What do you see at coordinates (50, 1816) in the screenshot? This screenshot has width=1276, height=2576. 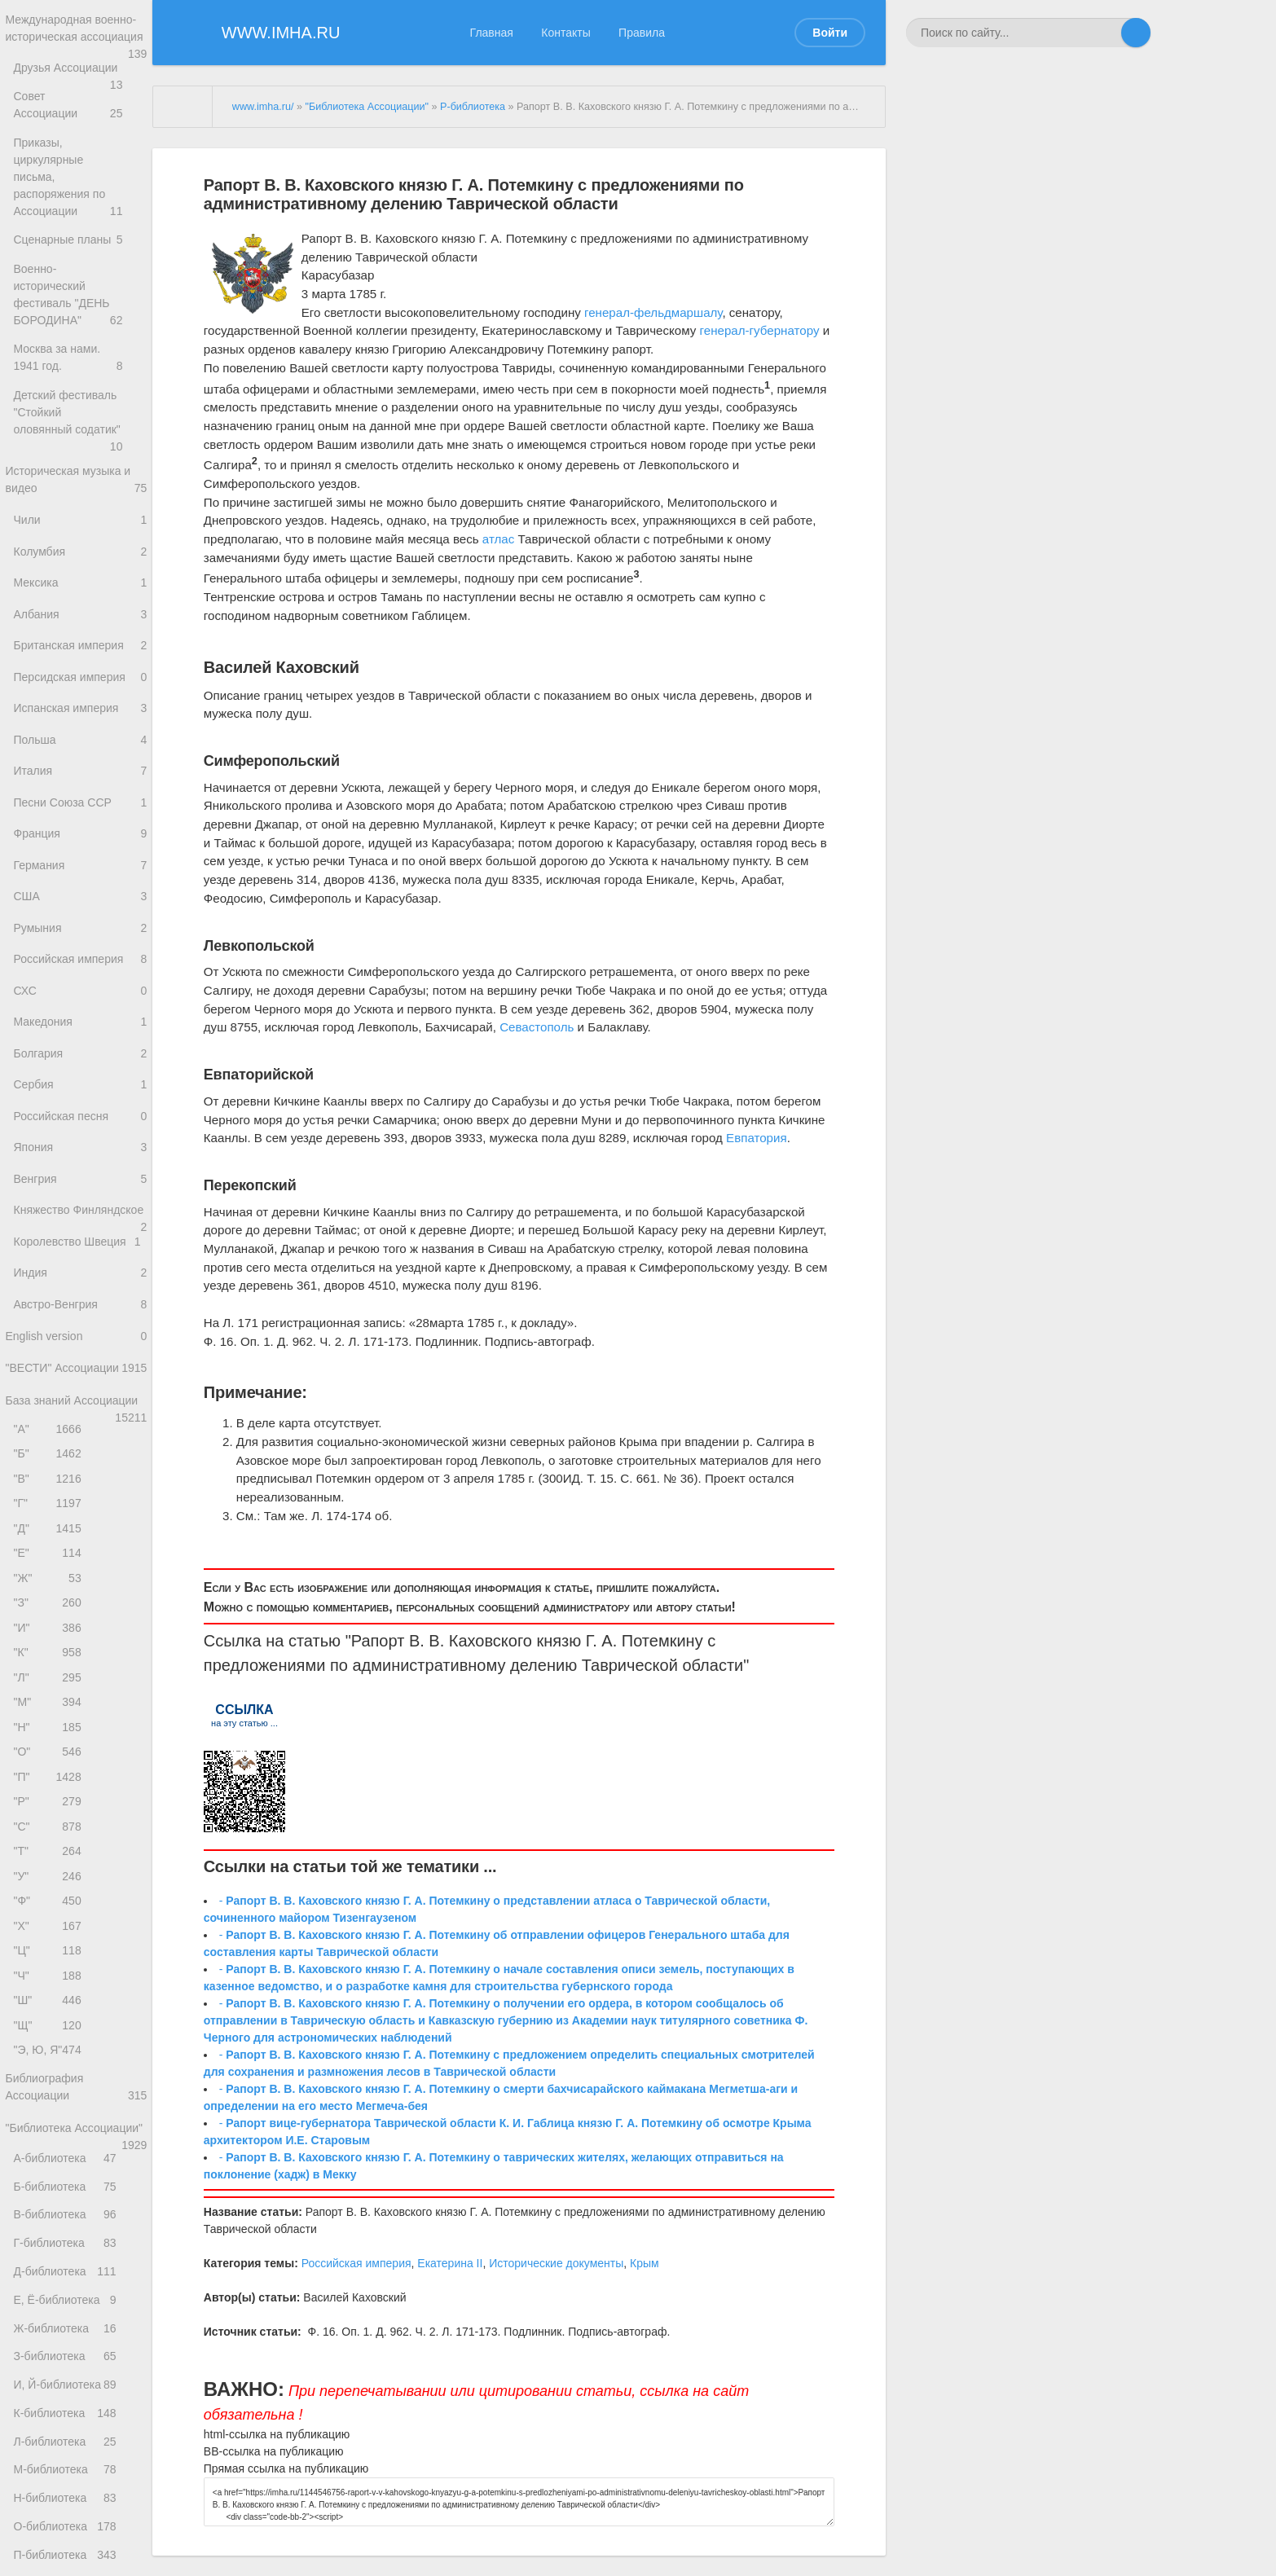 I see `"М"` at bounding box center [50, 1816].